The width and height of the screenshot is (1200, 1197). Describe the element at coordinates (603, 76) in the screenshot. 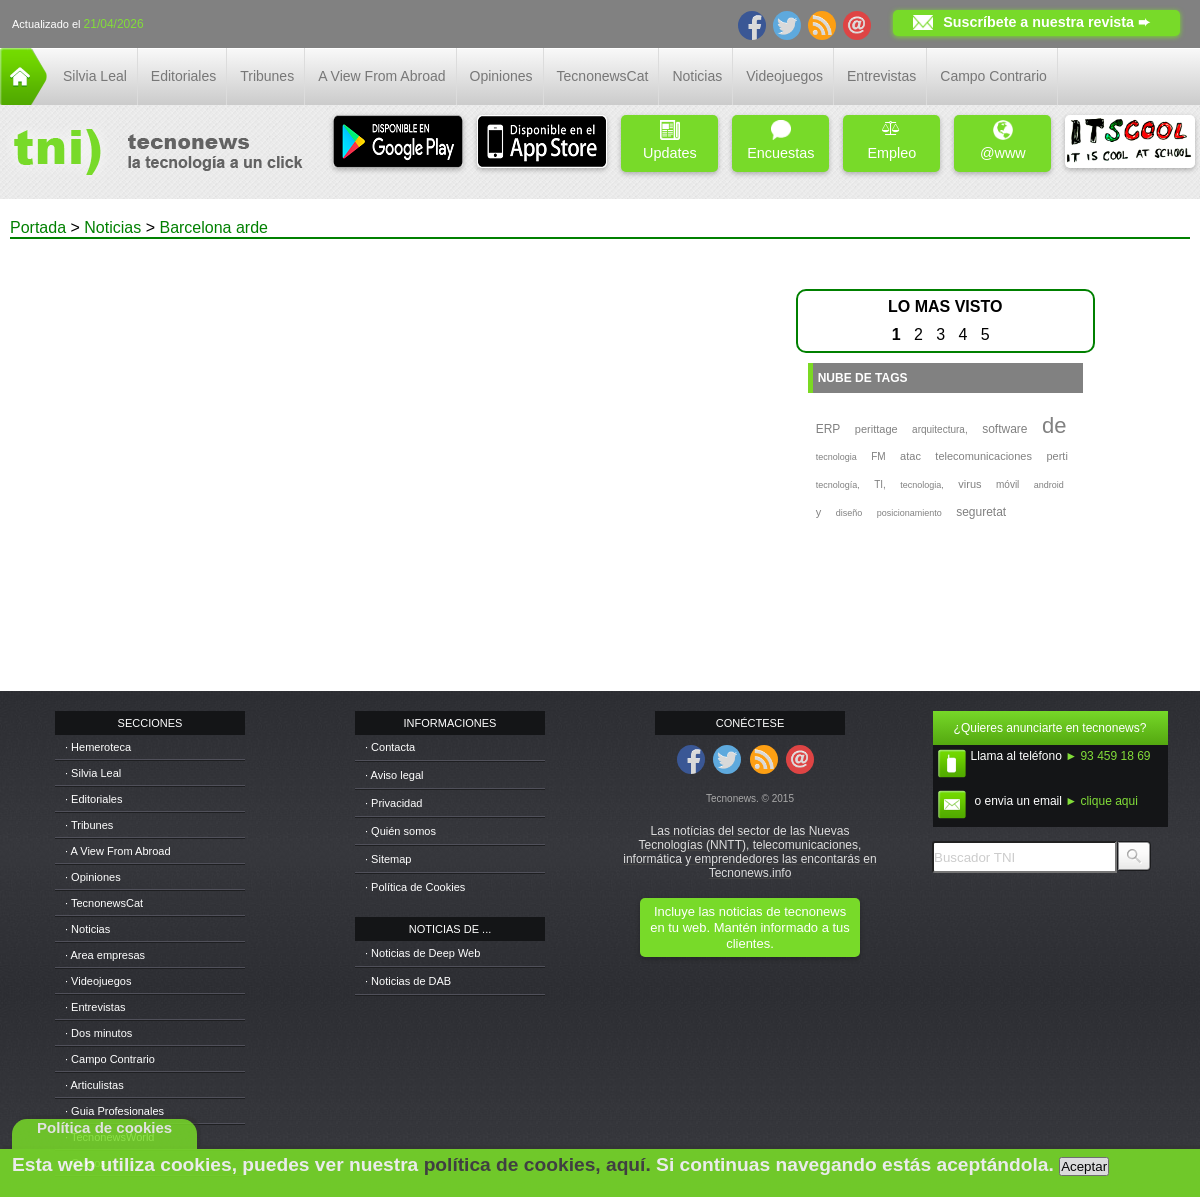

I see `TecnonewsCat` at that location.